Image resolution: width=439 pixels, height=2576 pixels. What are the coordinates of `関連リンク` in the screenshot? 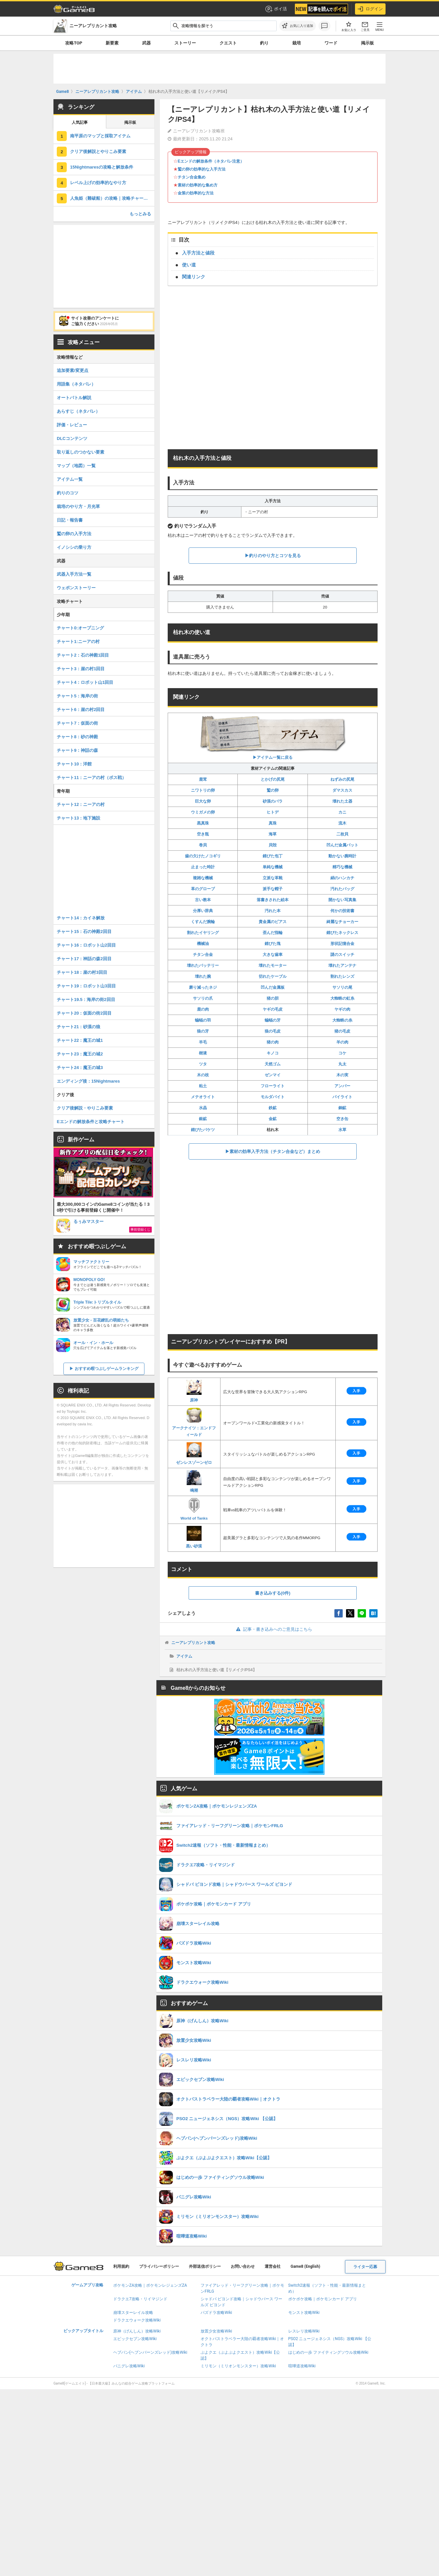 It's located at (193, 276).